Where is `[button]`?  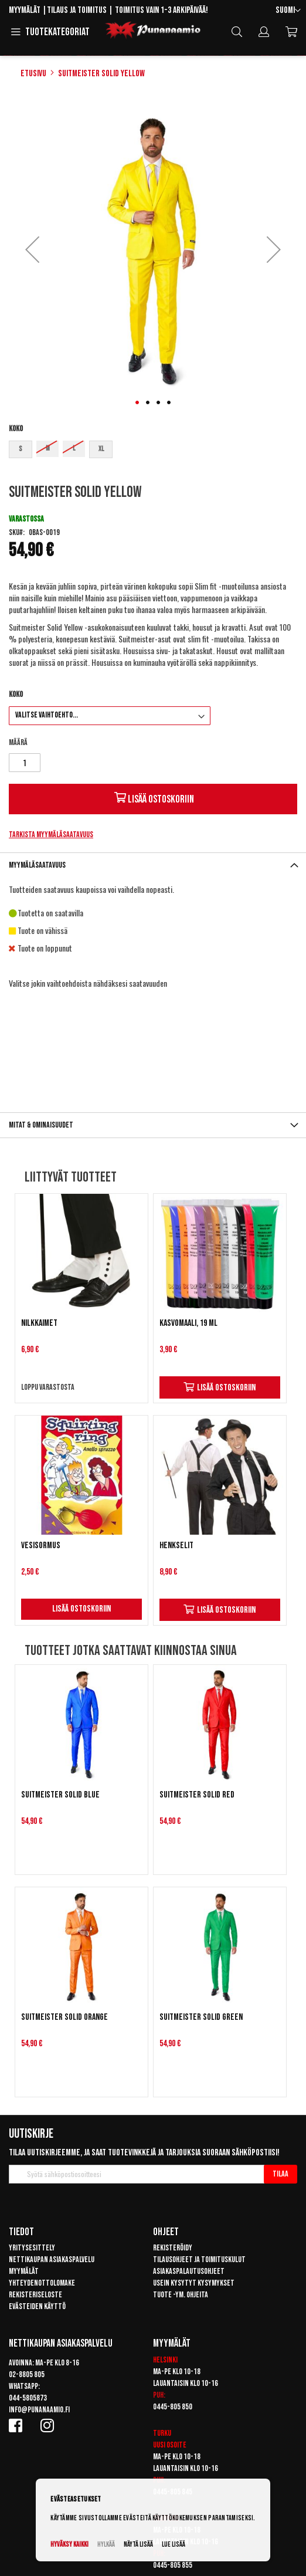
[button] is located at coordinates (288, 11).